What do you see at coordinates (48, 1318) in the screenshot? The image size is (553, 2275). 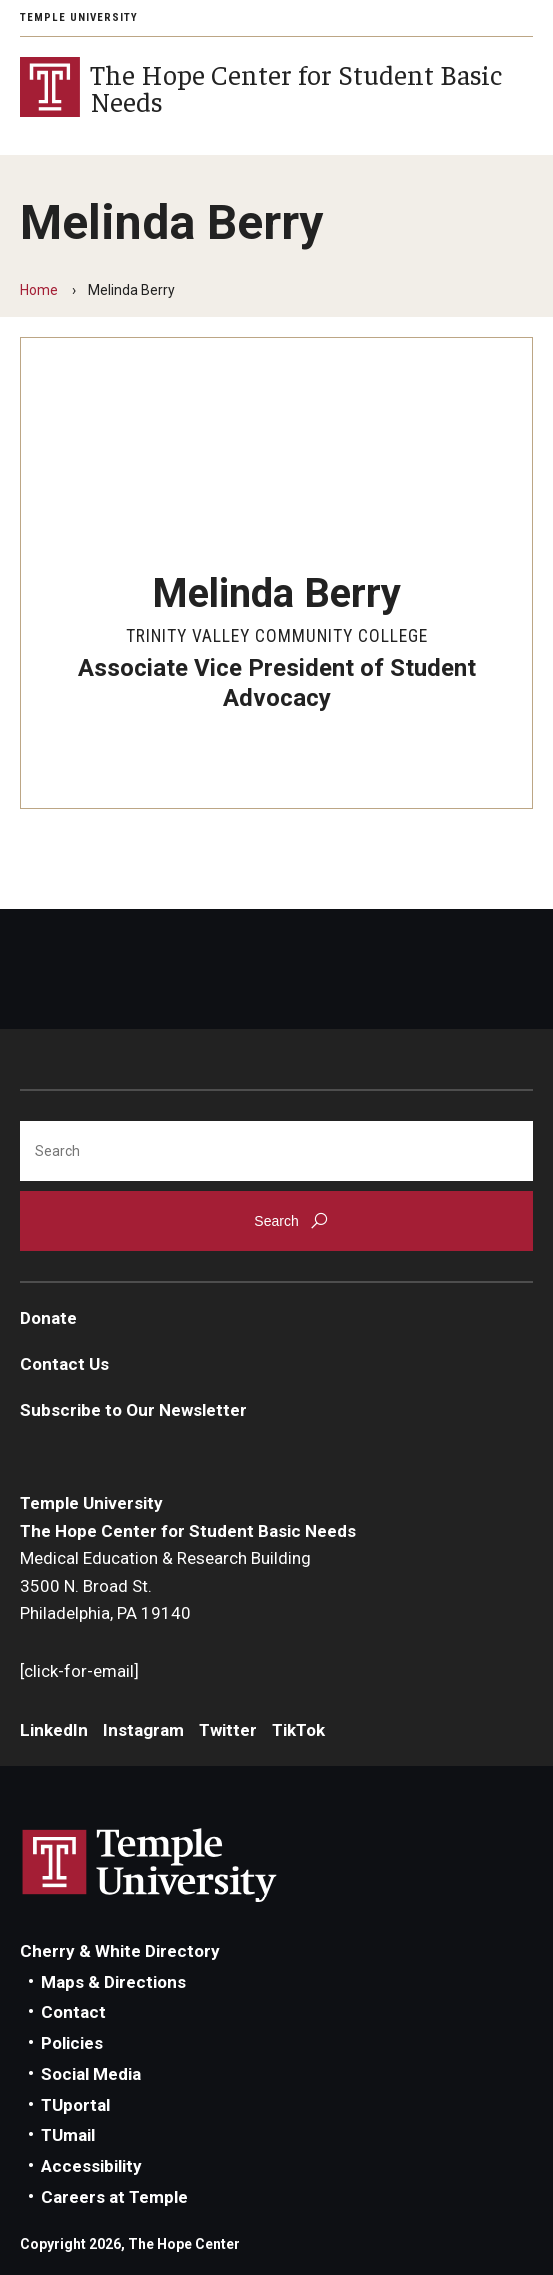 I see `Donate` at bounding box center [48, 1318].